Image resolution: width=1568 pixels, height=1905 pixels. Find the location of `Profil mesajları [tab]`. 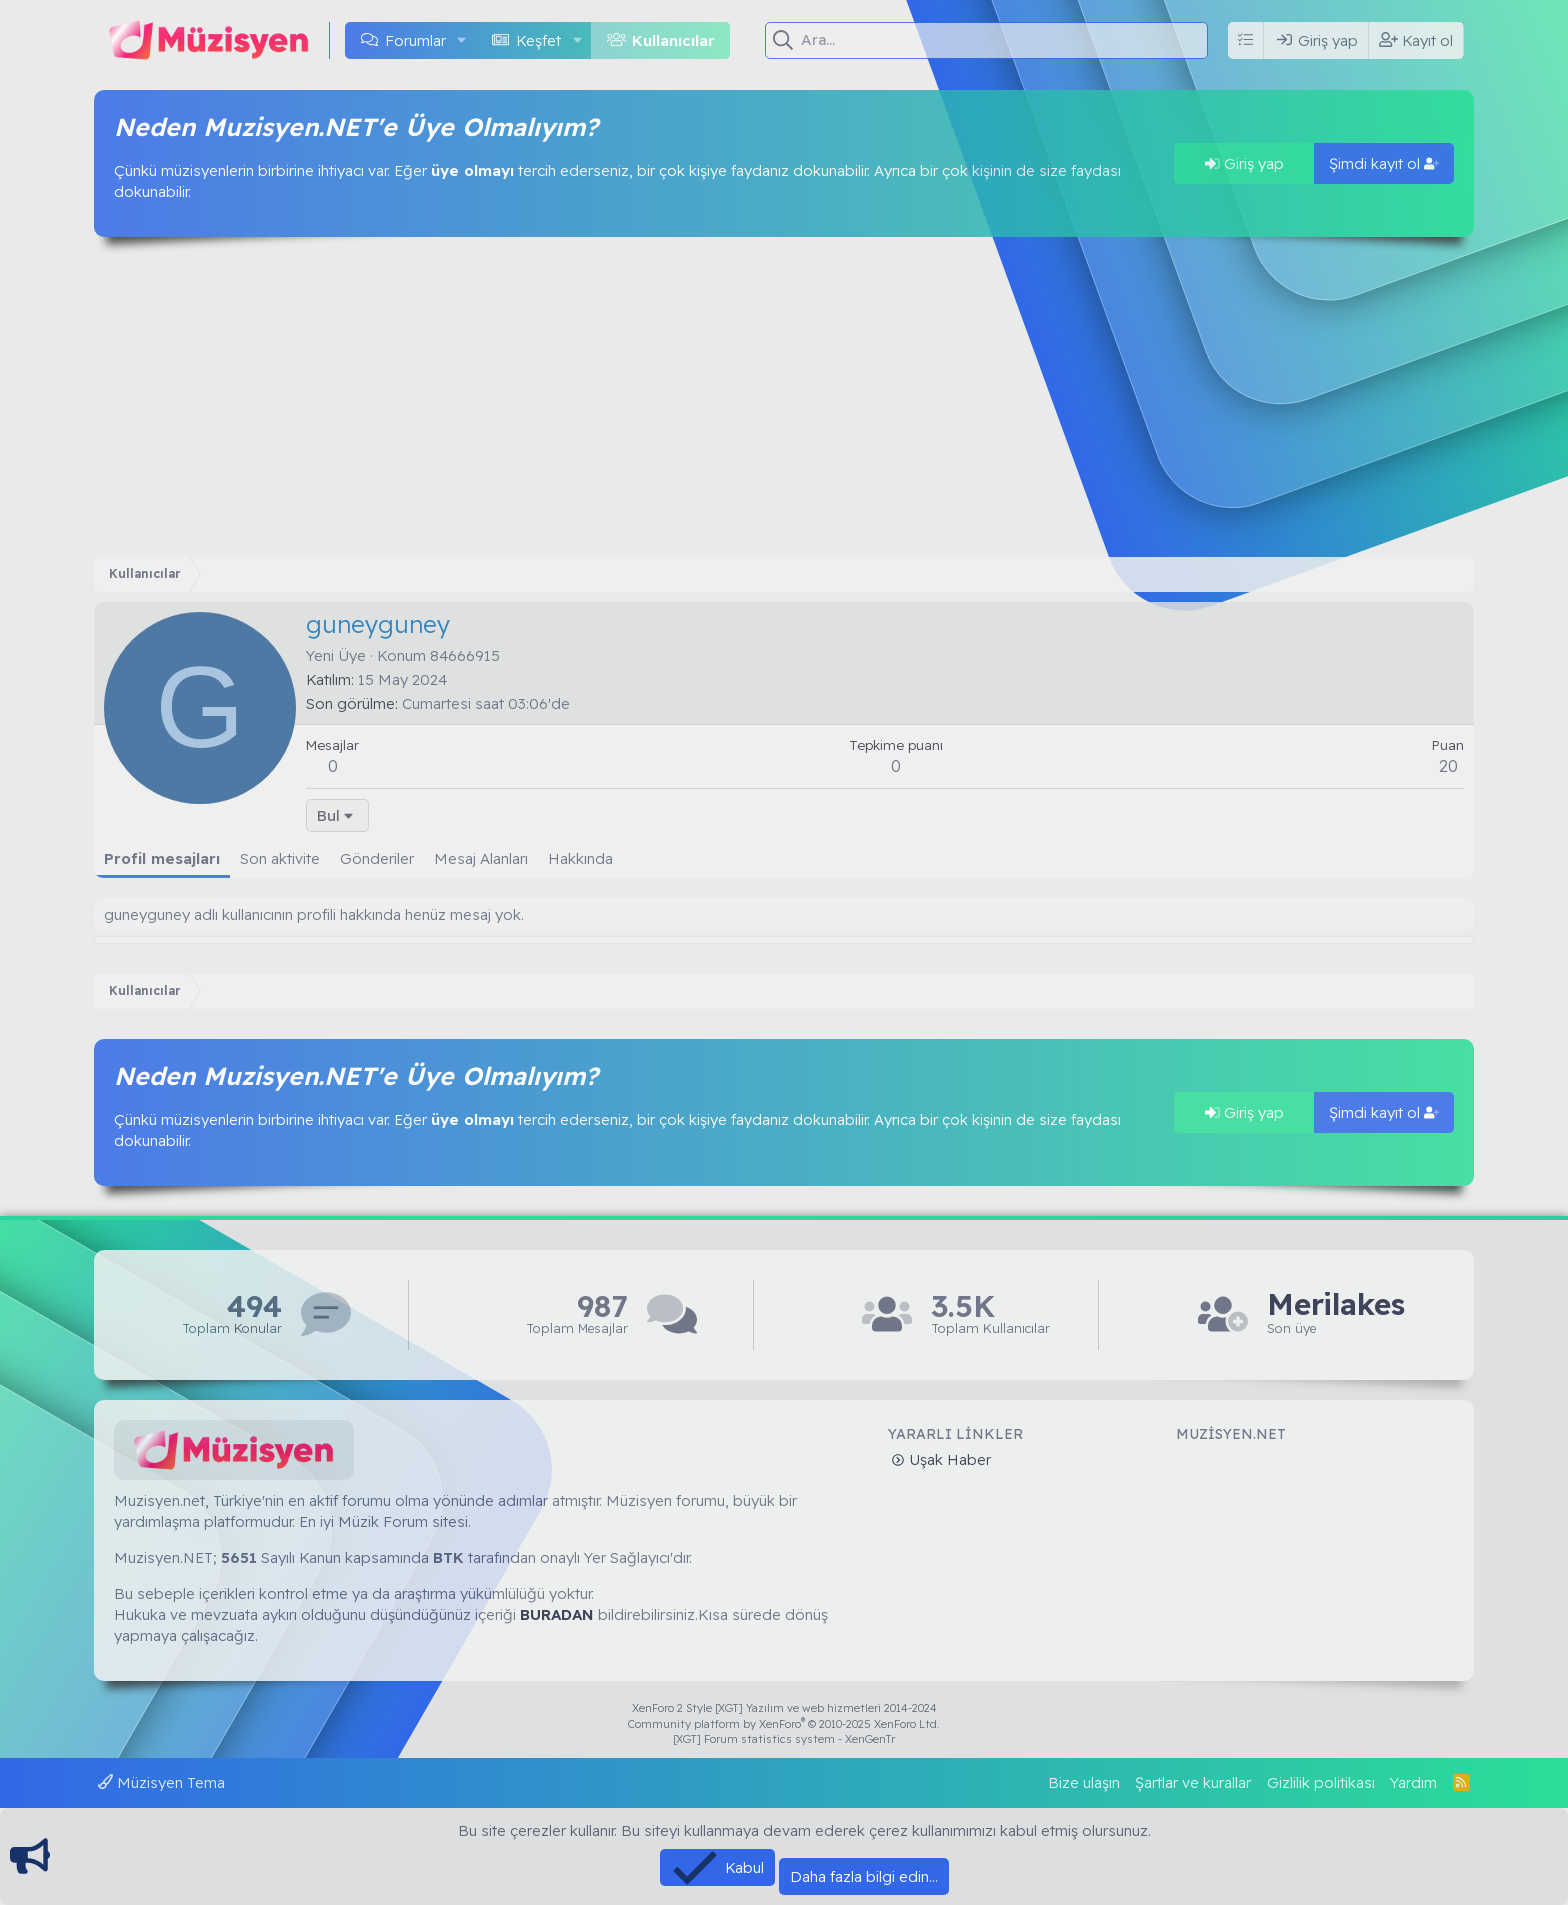

Profil mesajları [tab] is located at coordinates (162, 858).